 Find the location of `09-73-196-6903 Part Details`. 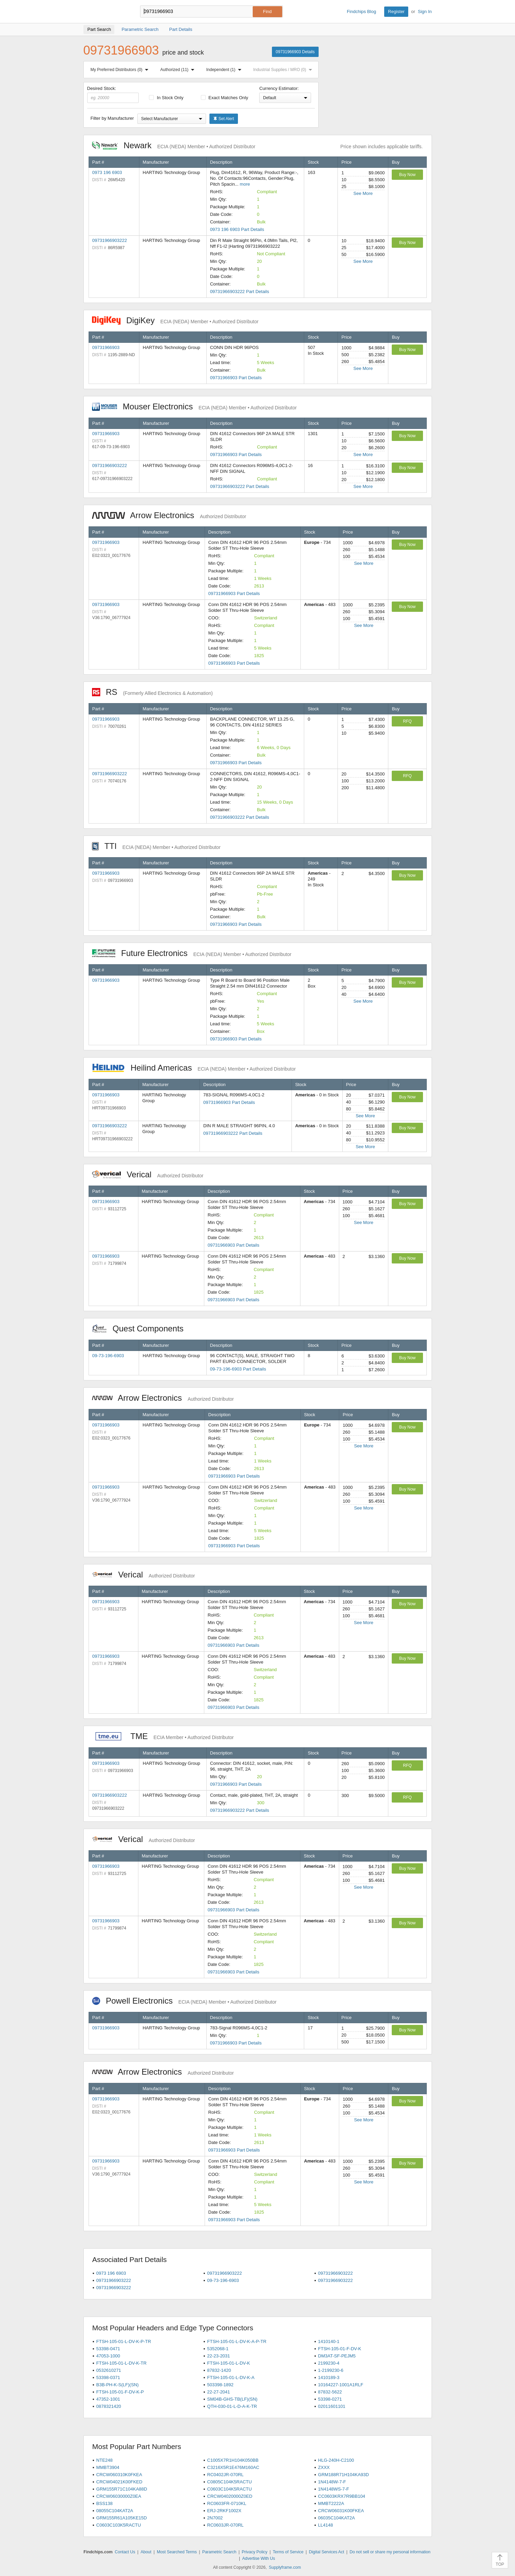

09-73-196-6903 Part Details is located at coordinates (238, 1369).